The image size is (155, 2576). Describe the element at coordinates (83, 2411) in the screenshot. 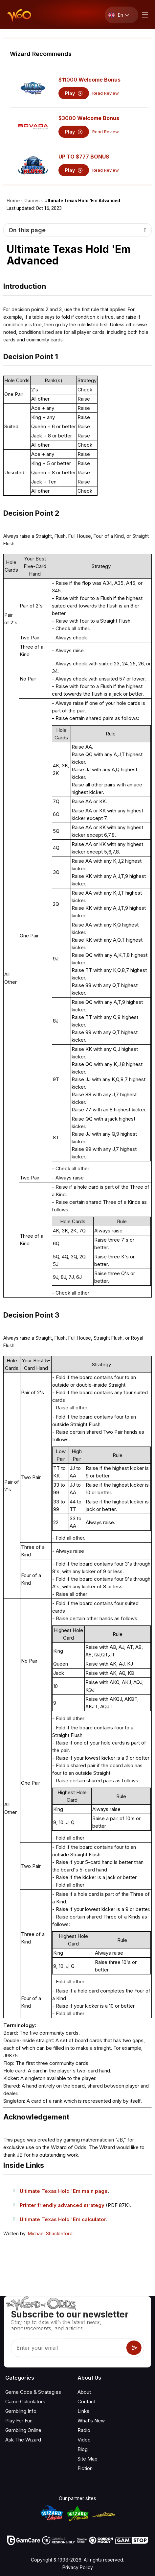

I see `Links` at that location.